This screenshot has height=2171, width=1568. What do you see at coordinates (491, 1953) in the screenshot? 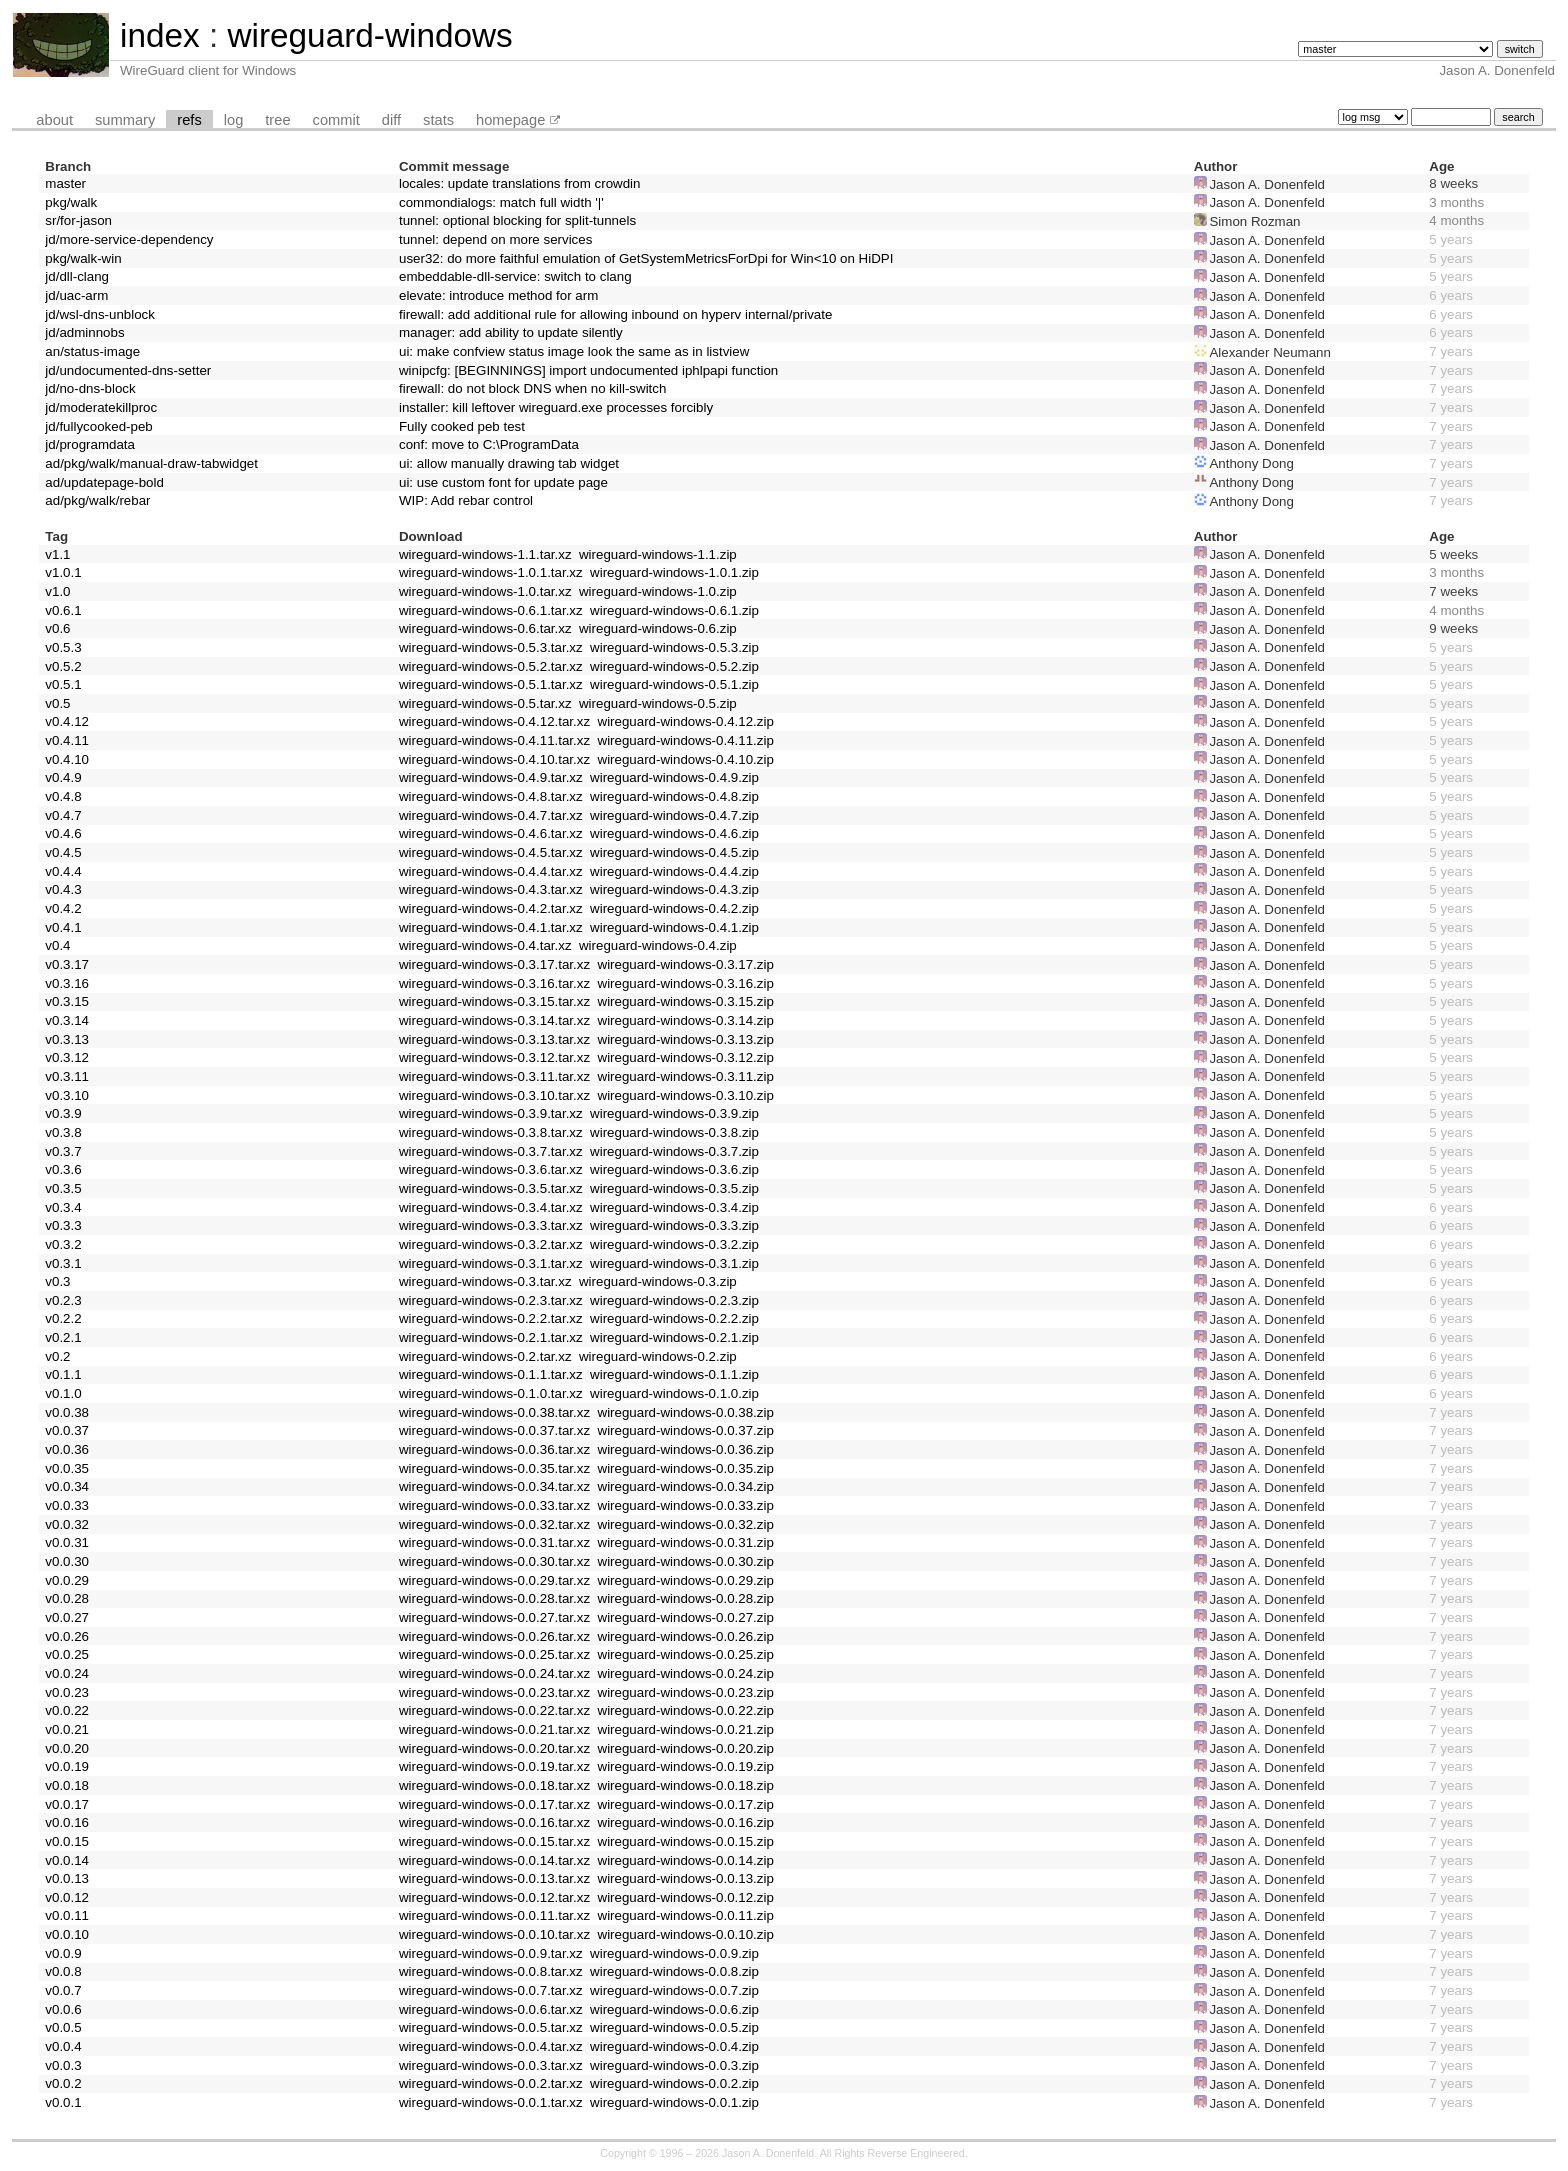
I see `wireguard-windows-0.0.9.tar.xz` at bounding box center [491, 1953].